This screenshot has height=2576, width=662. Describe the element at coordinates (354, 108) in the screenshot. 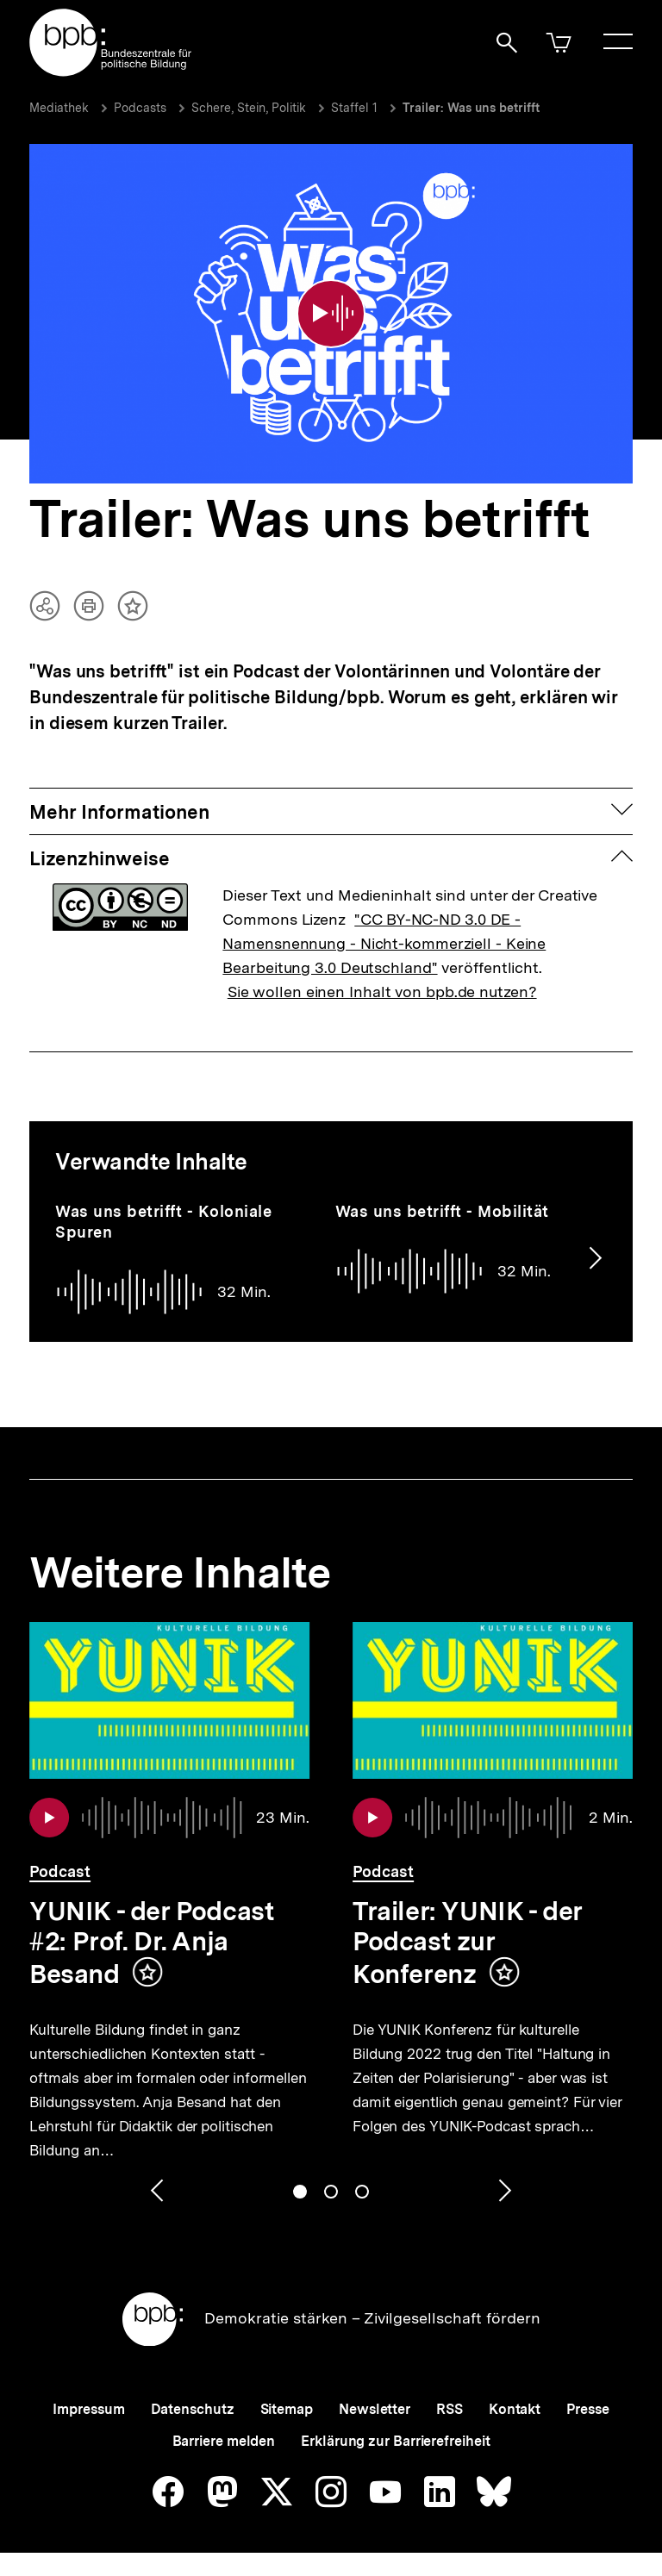

I see `Staffel 1` at that location.